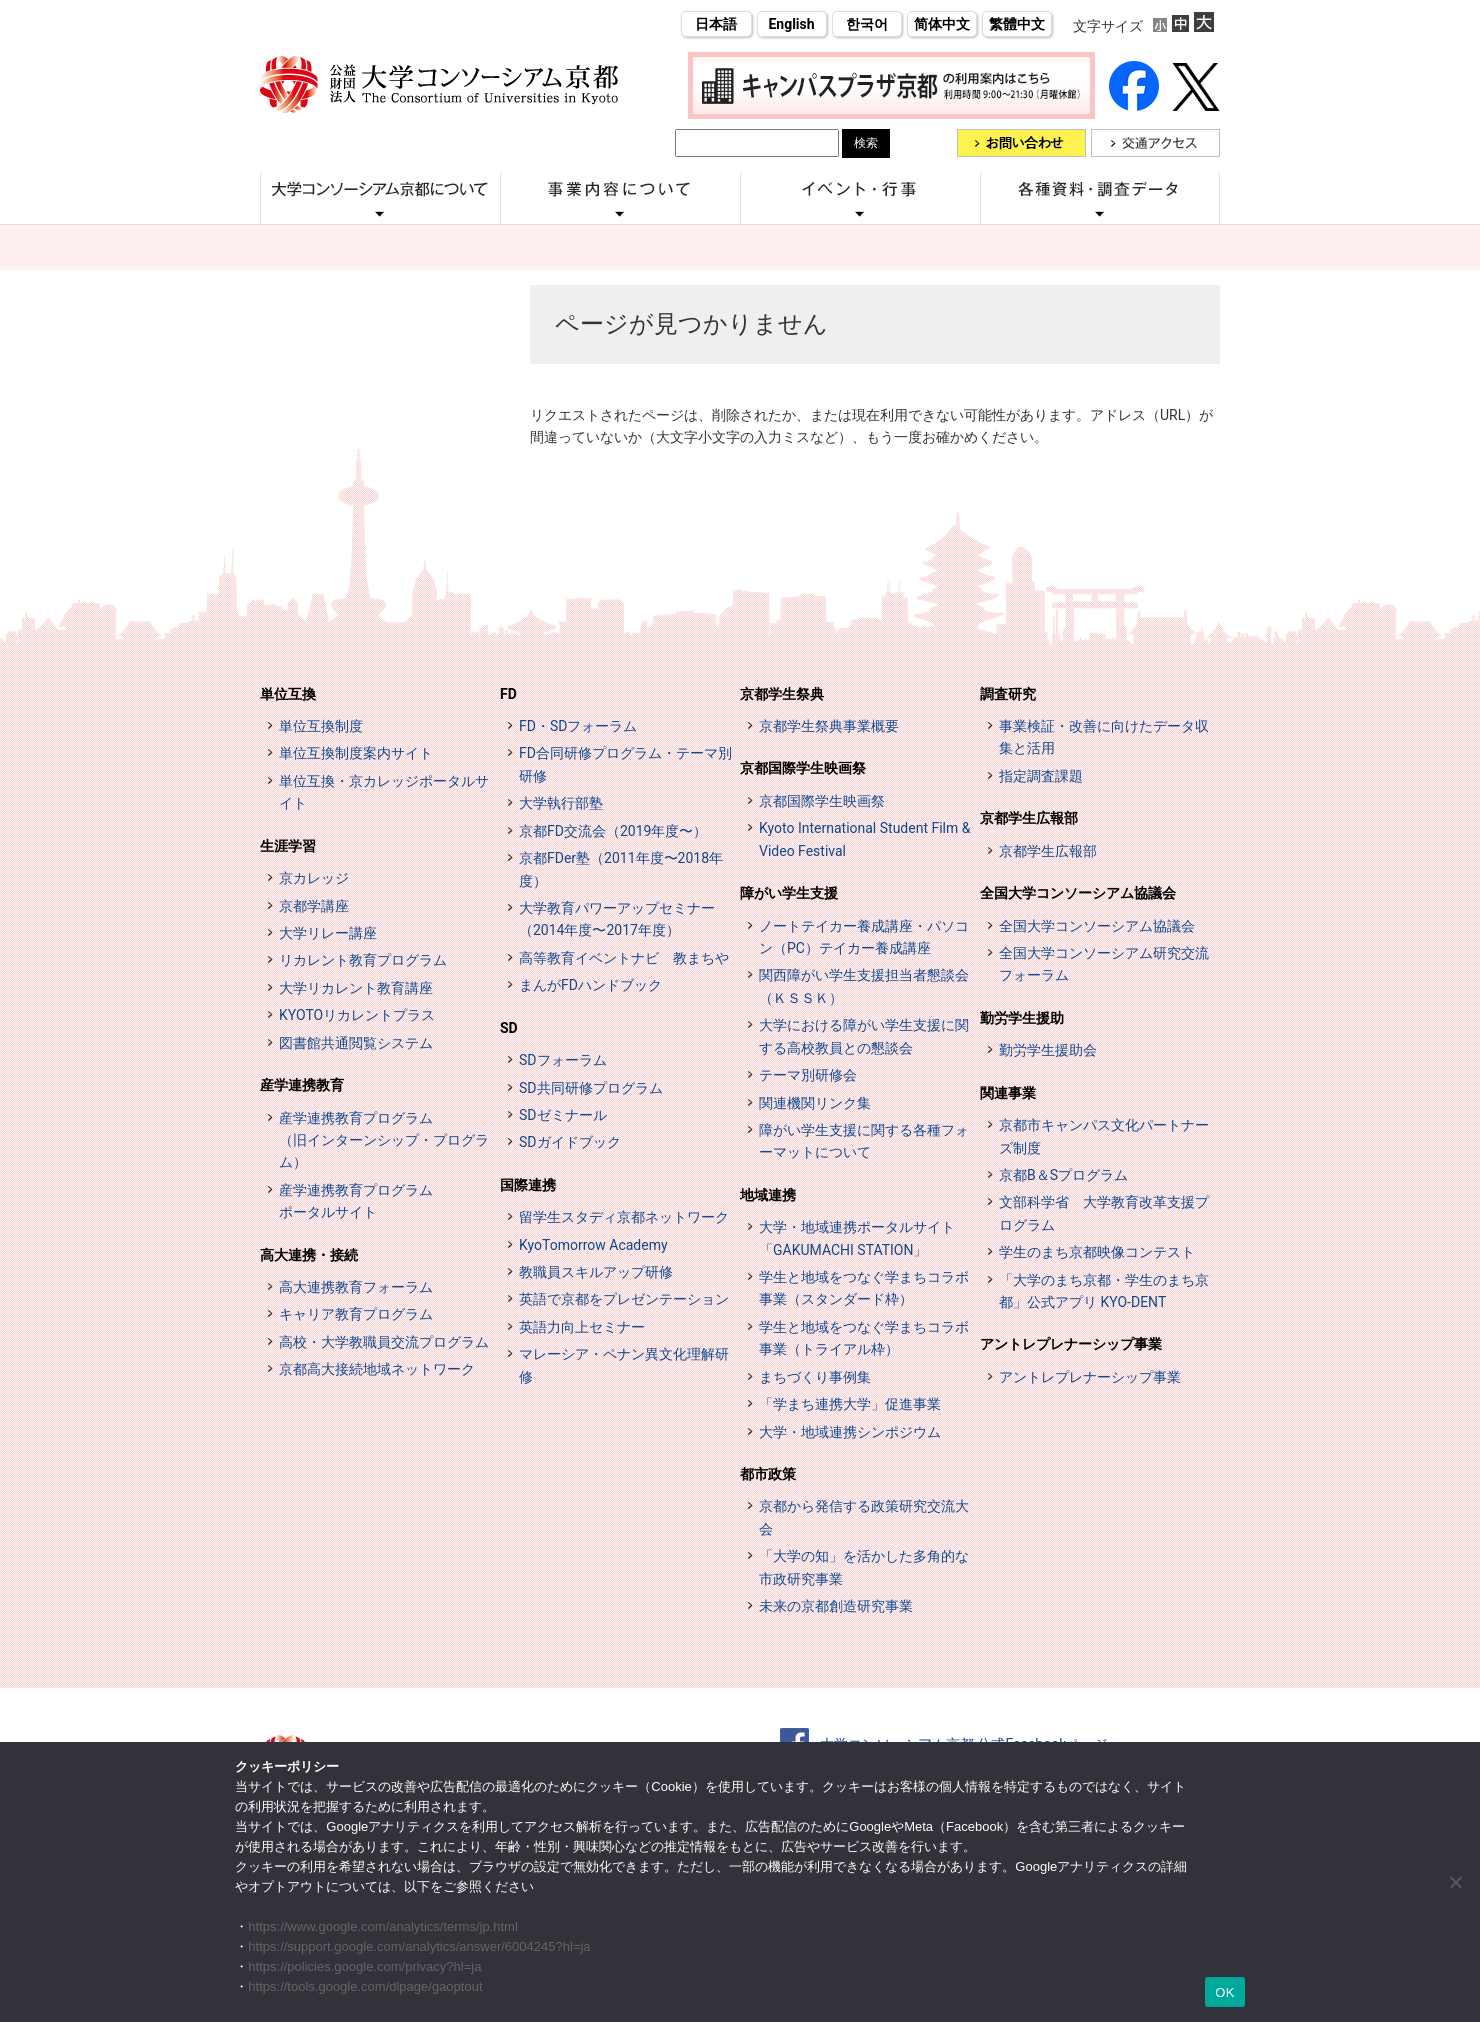 The image size is (1480, 2022). Describe the element at coordinates (356, 1314) in the screenshot. I see `キャリア教育プログラム` at that location.